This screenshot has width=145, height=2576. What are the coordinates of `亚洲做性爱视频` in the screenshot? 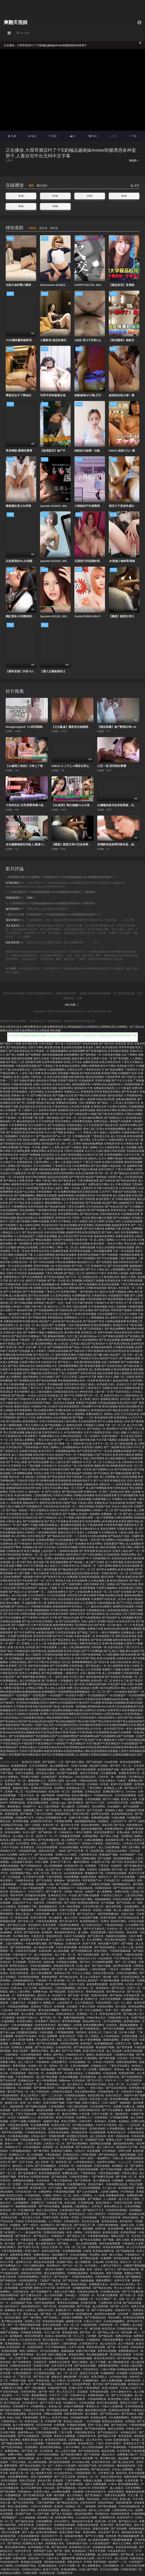 It's located at (54, 1538).